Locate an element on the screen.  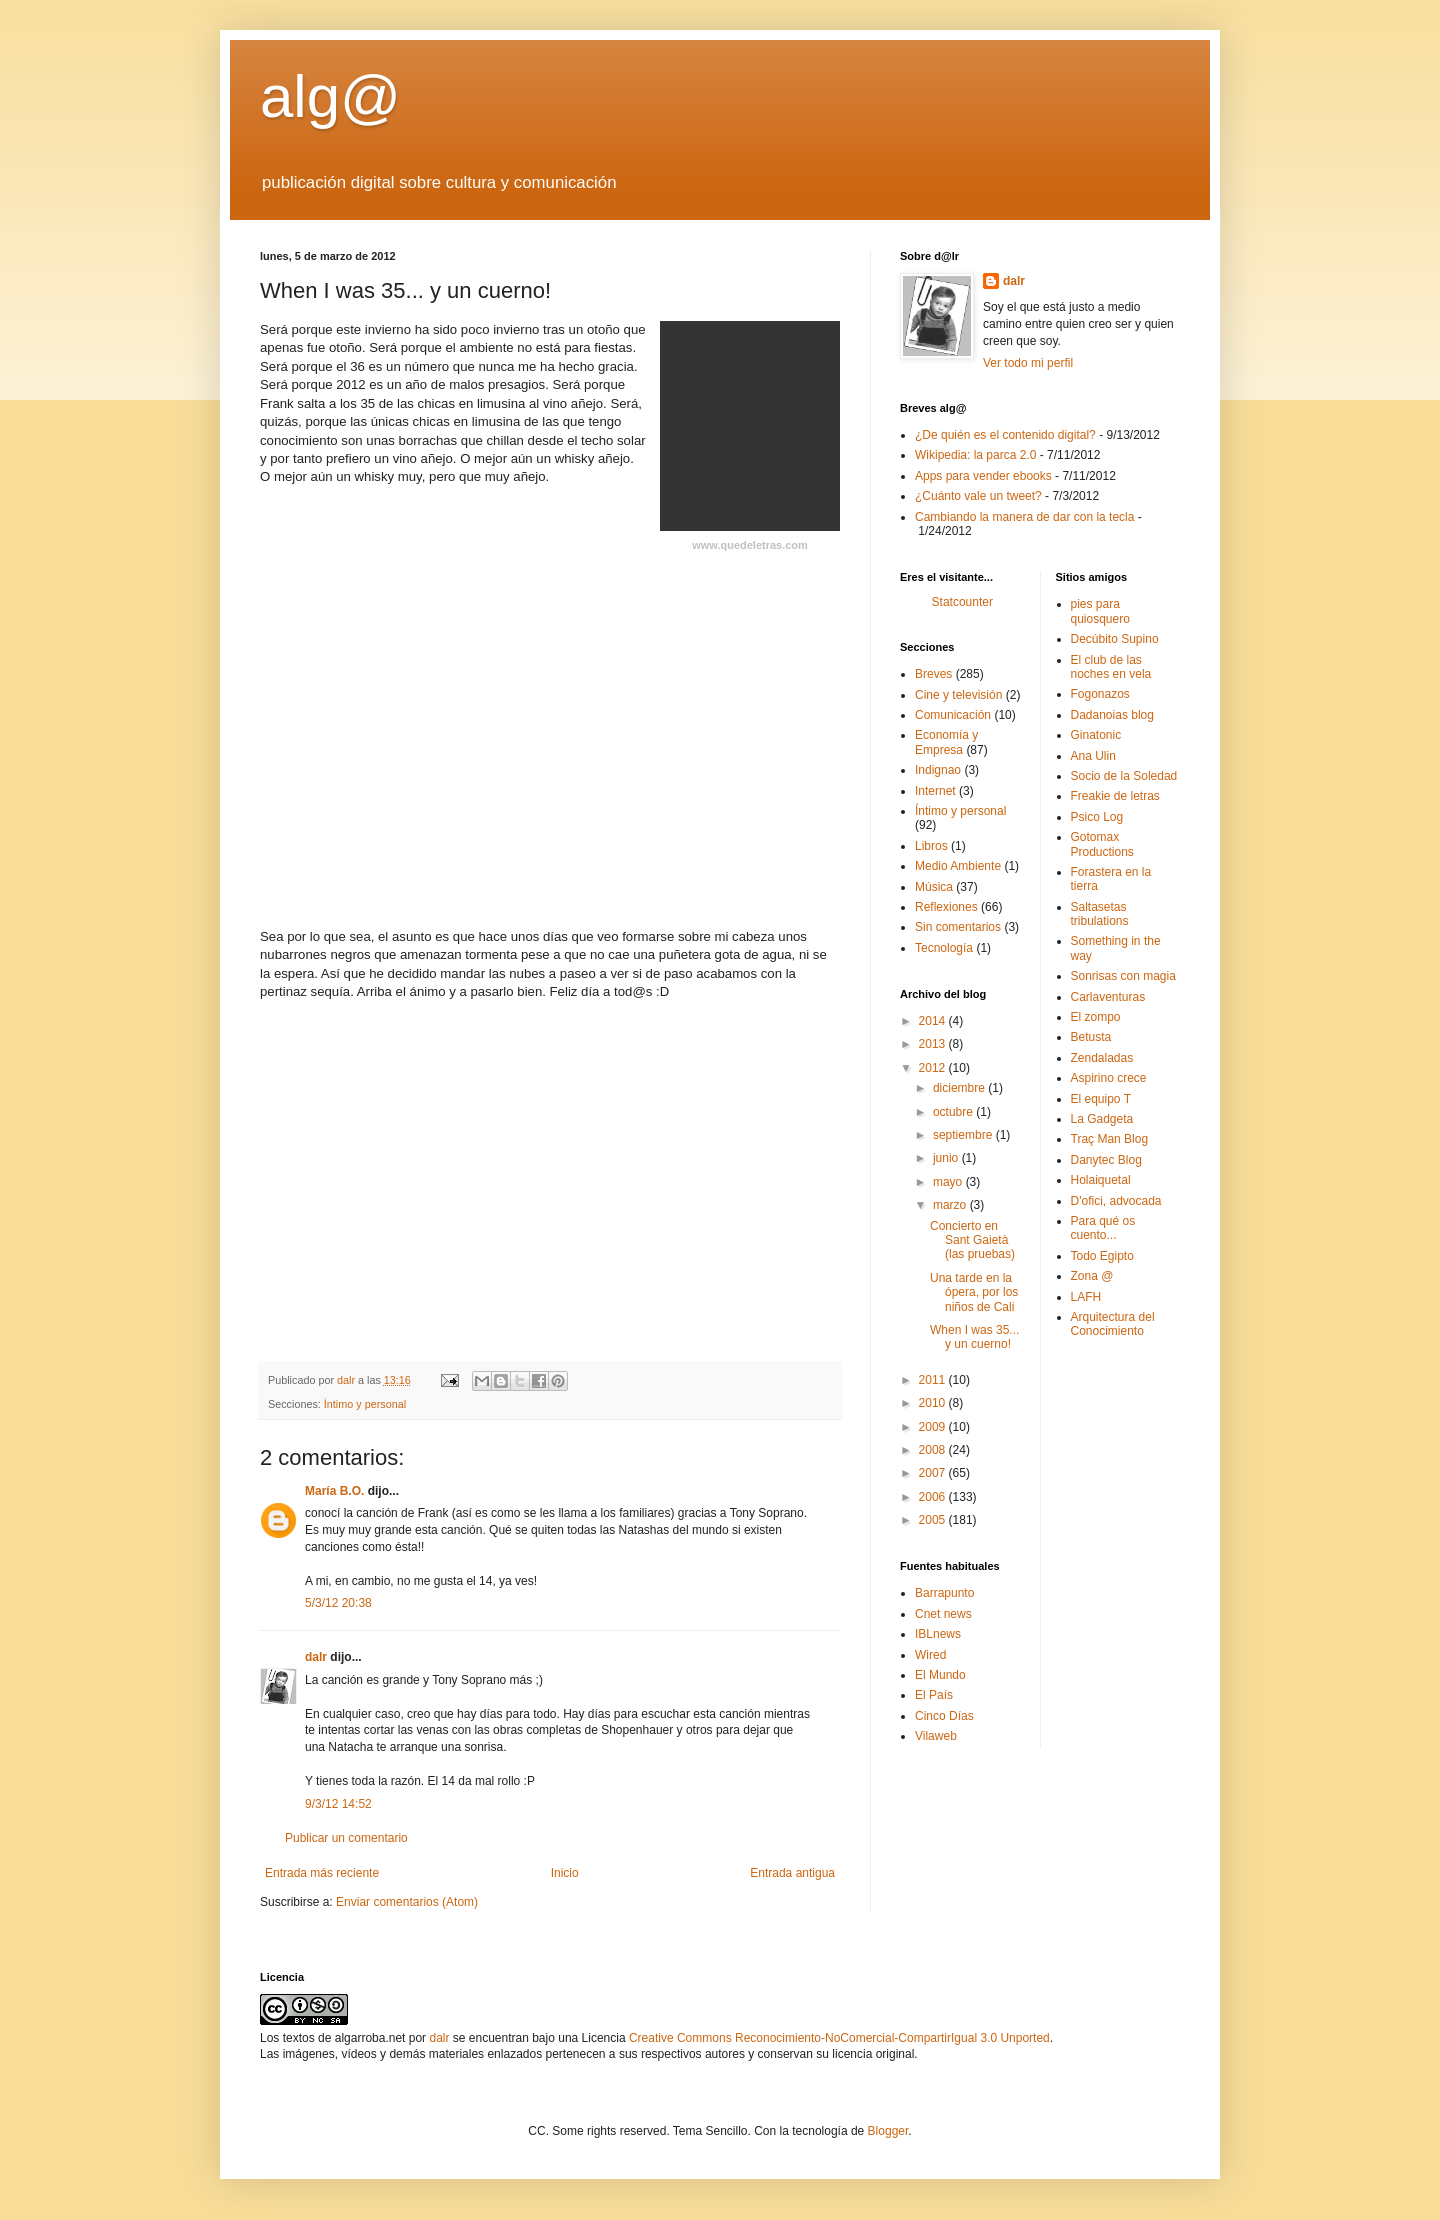
septiembre is located at coordinates (964, 1135).